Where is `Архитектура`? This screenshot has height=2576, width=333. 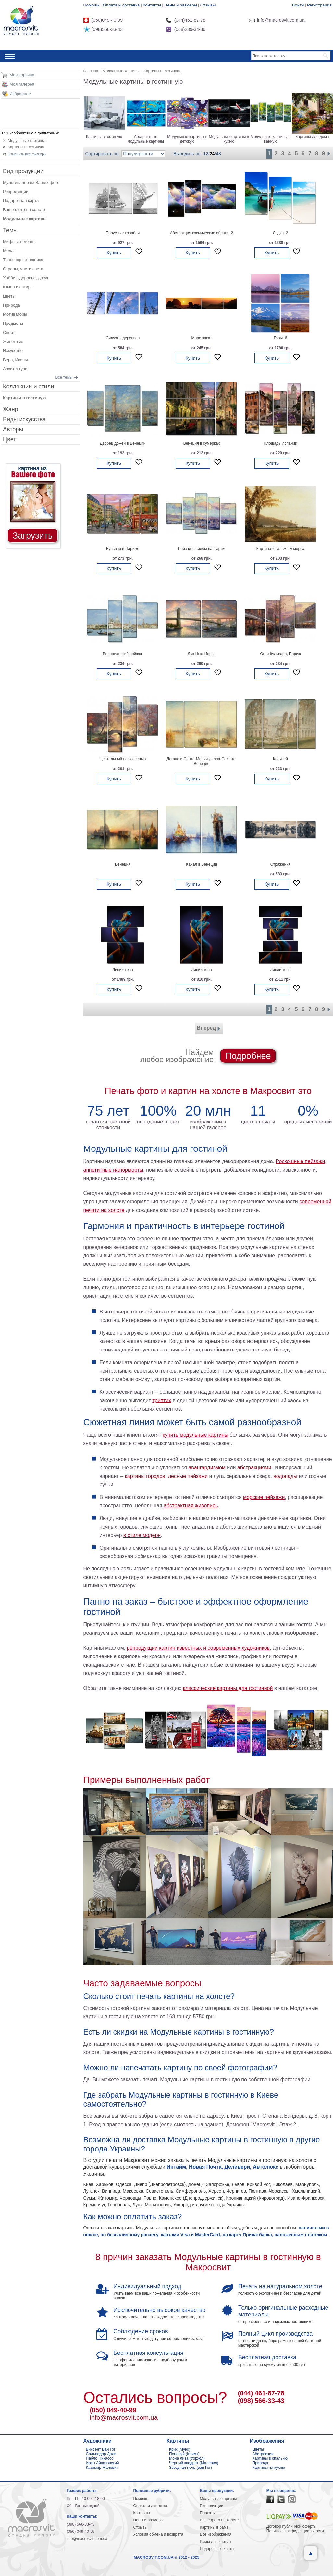
Архитектура is located at coordinates (15, 368).